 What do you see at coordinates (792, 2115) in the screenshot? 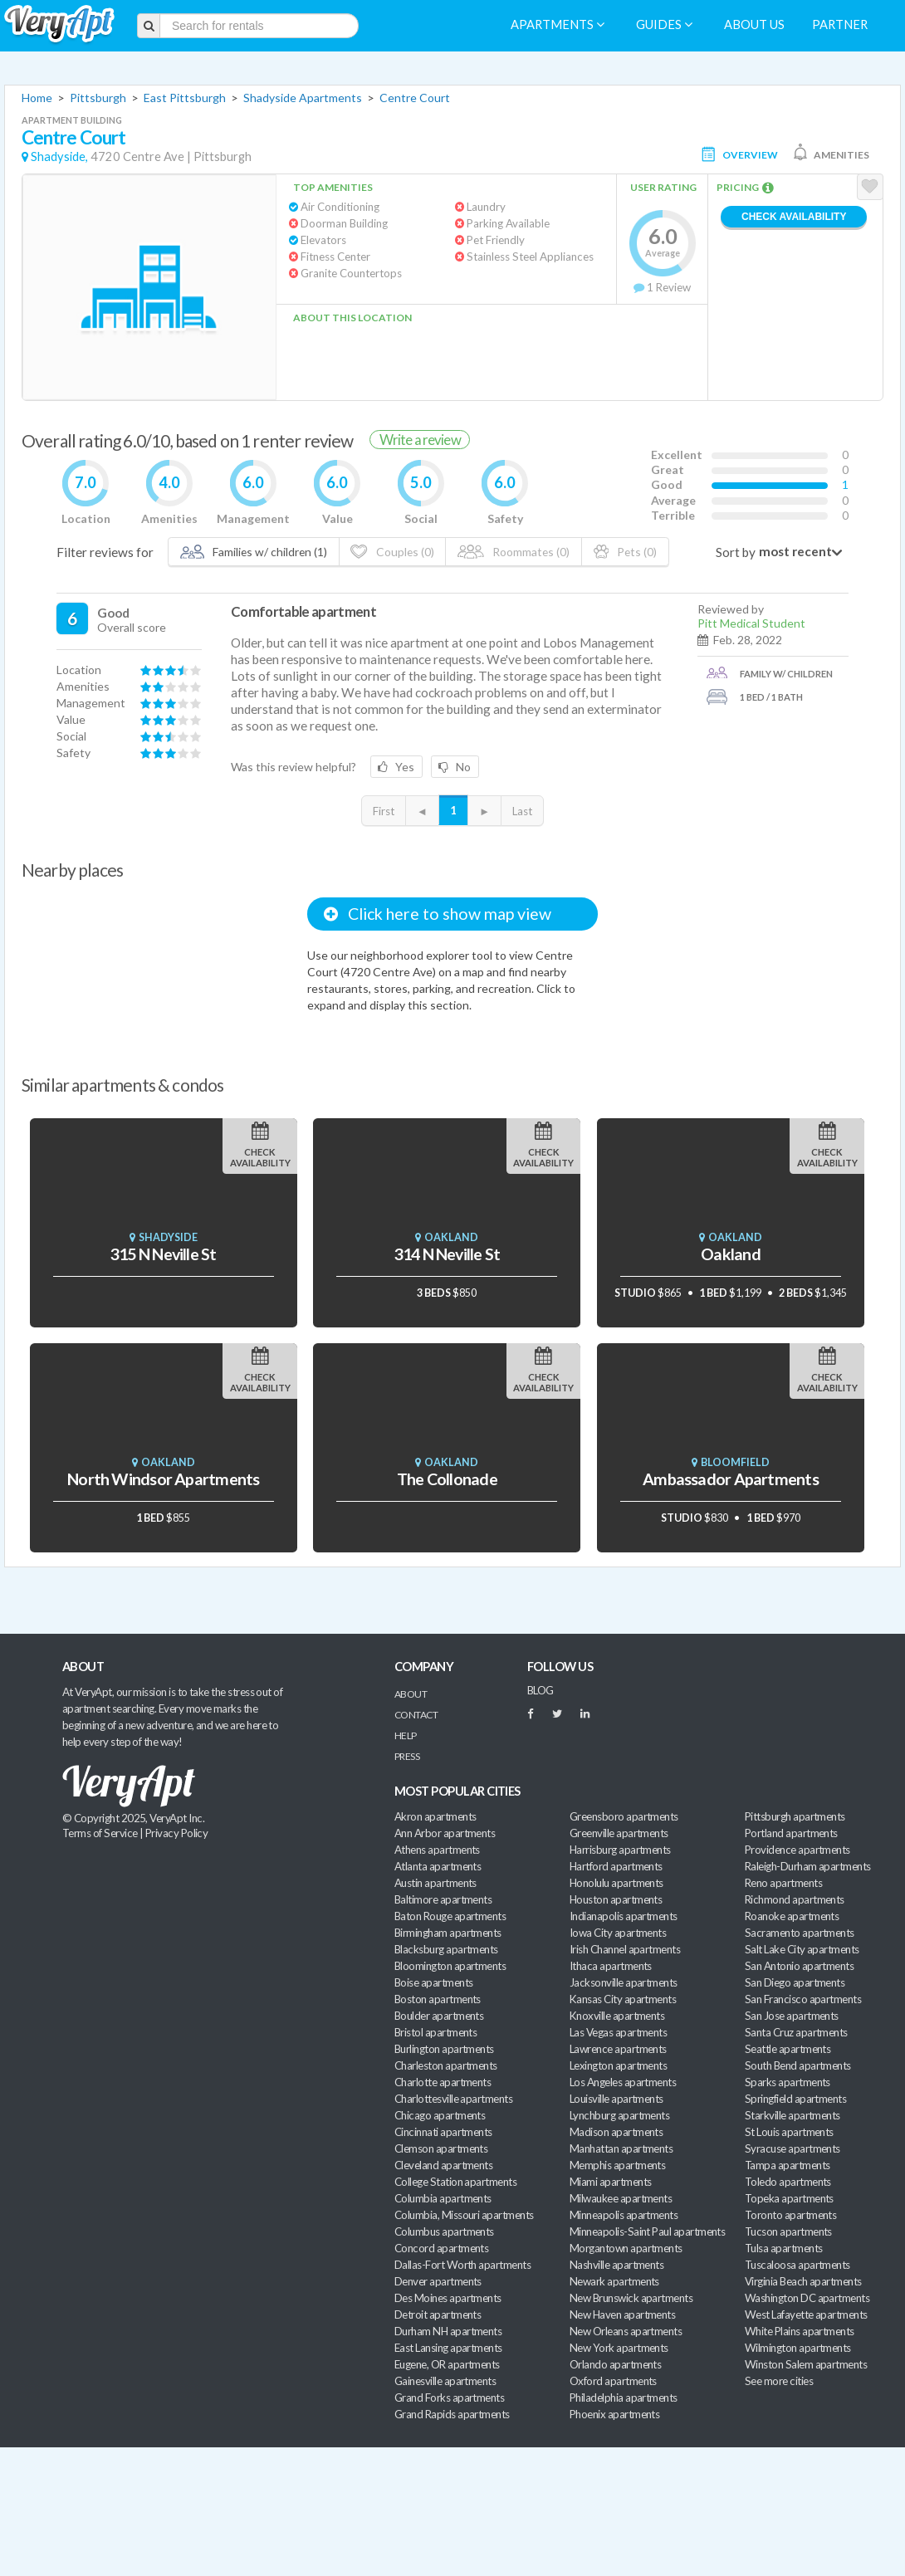
I see `Starkville apartments` at bounding box center [792, 2115].